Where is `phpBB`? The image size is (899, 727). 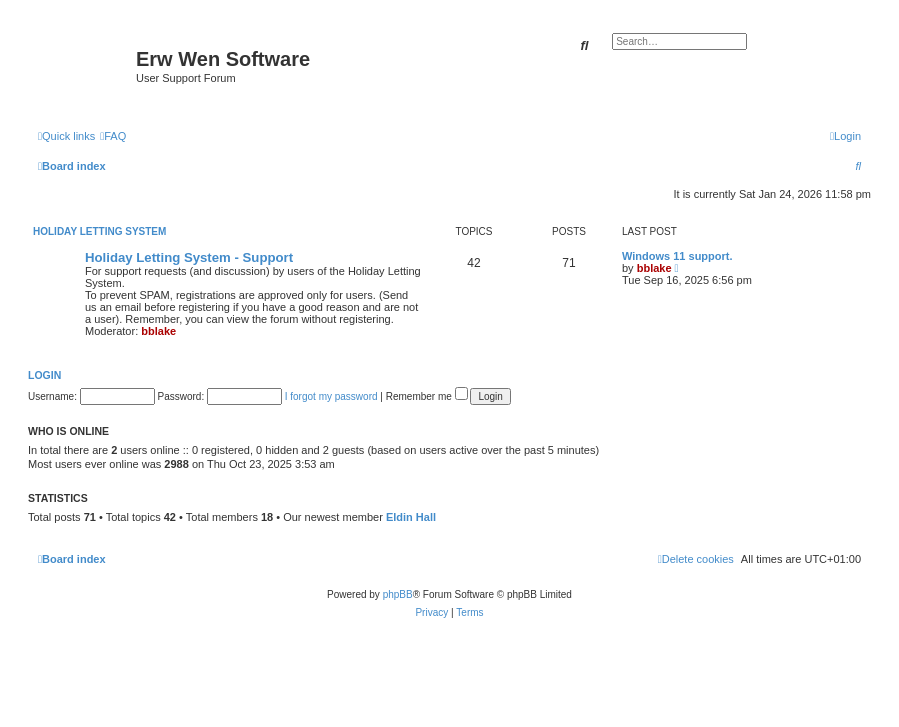
phpBB is located at coordinates (398, 594).